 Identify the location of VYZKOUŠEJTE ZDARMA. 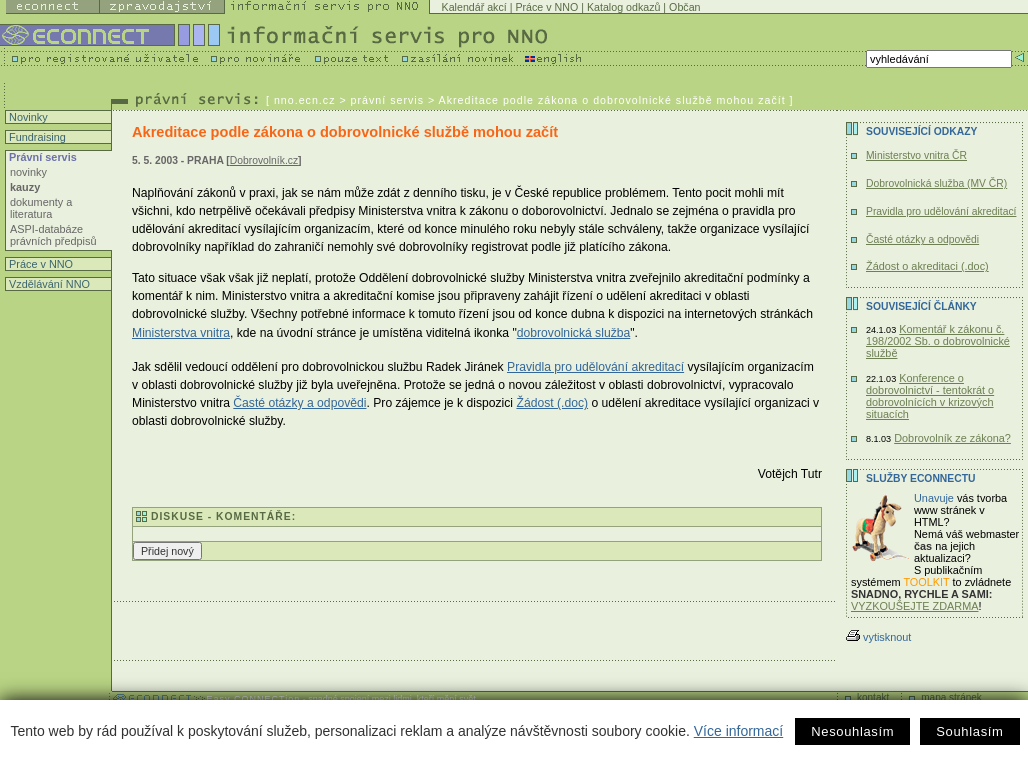
(915, 606).